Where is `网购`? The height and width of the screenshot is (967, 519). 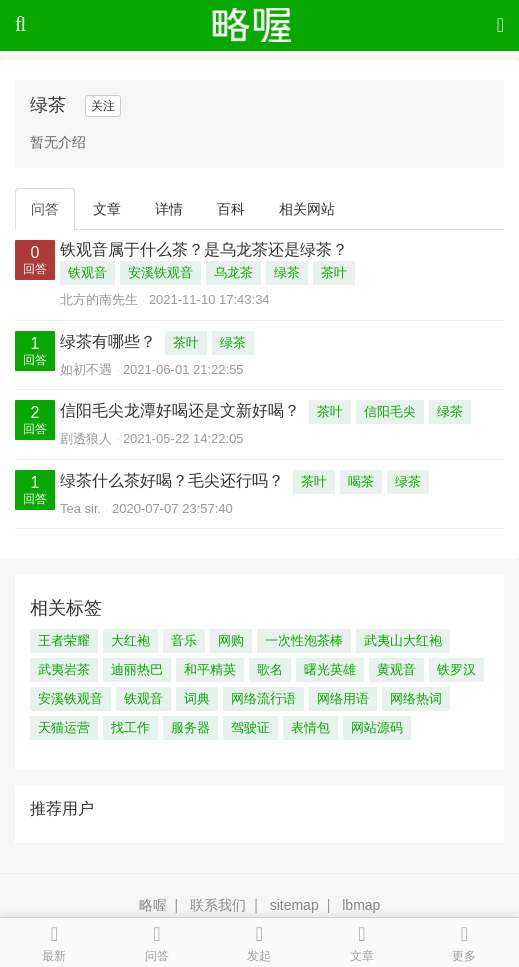
网购 is located at coordinates (231, 640).